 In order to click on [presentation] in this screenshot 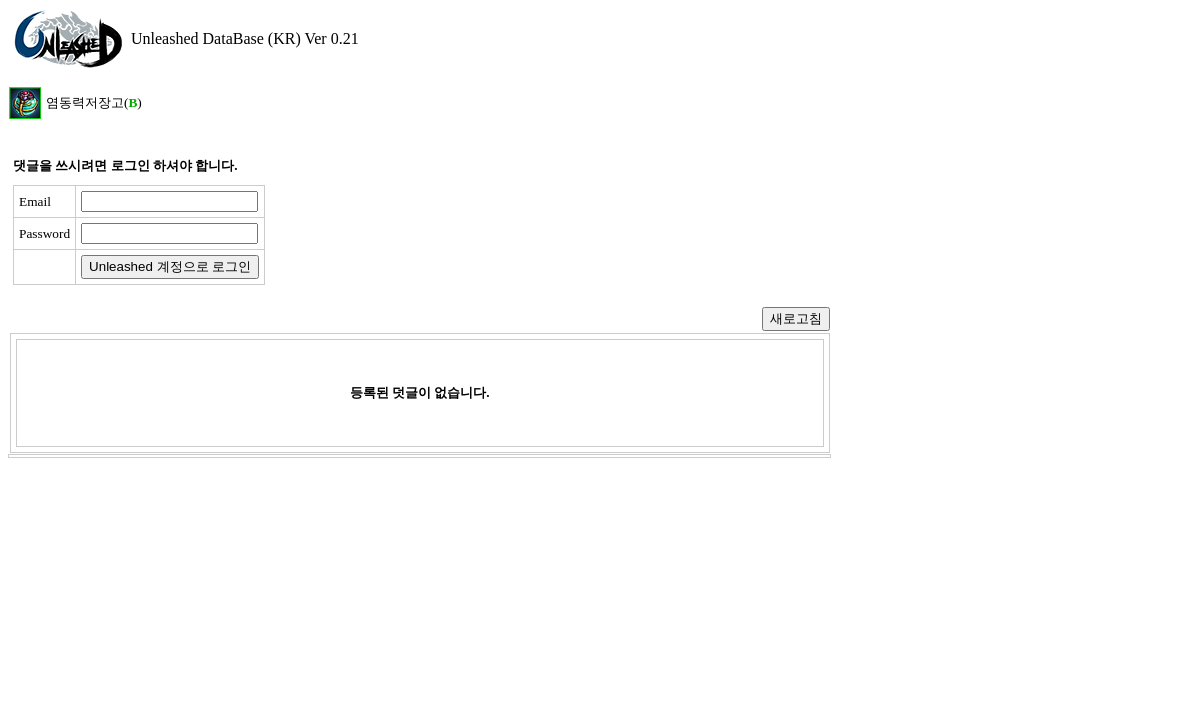, I will do `click(427, 235)`.